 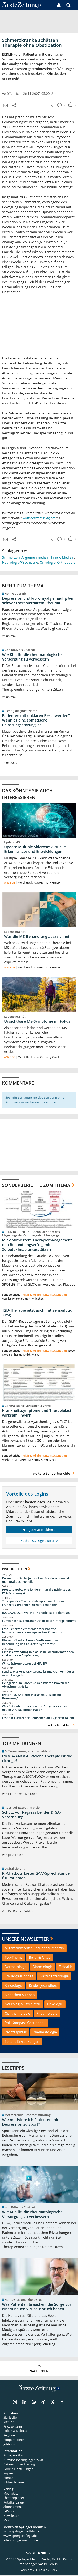 What do you see at coordinates (39, 1530) in the screenshot?
I see `Jetzt anmelden »` at bounding box center [39, 1530].